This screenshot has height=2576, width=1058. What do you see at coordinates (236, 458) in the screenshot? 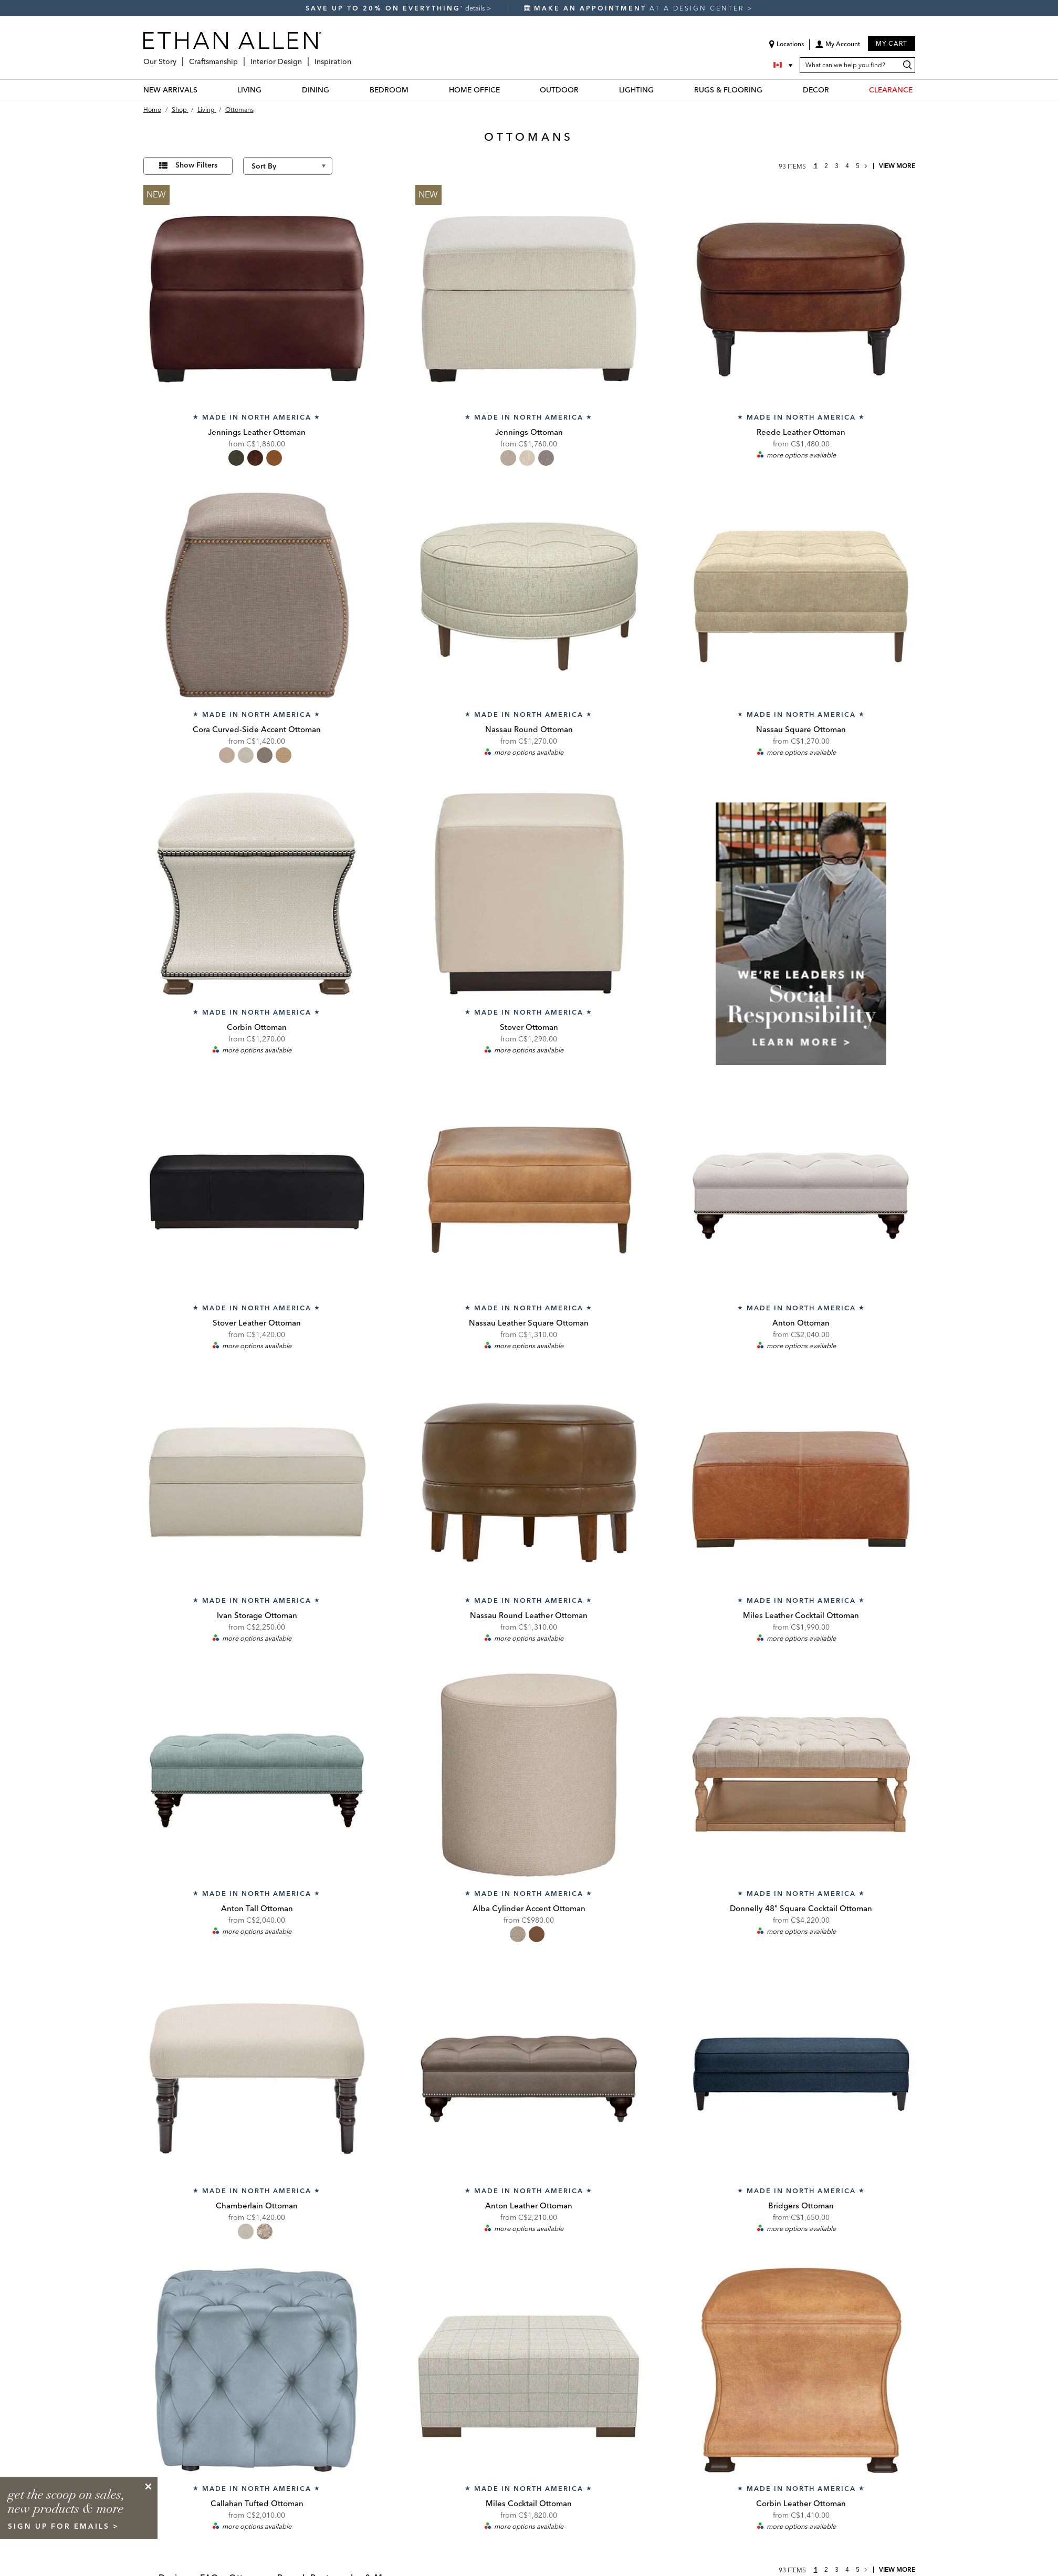
I see `[radio]` at bounding box center [236, 458].